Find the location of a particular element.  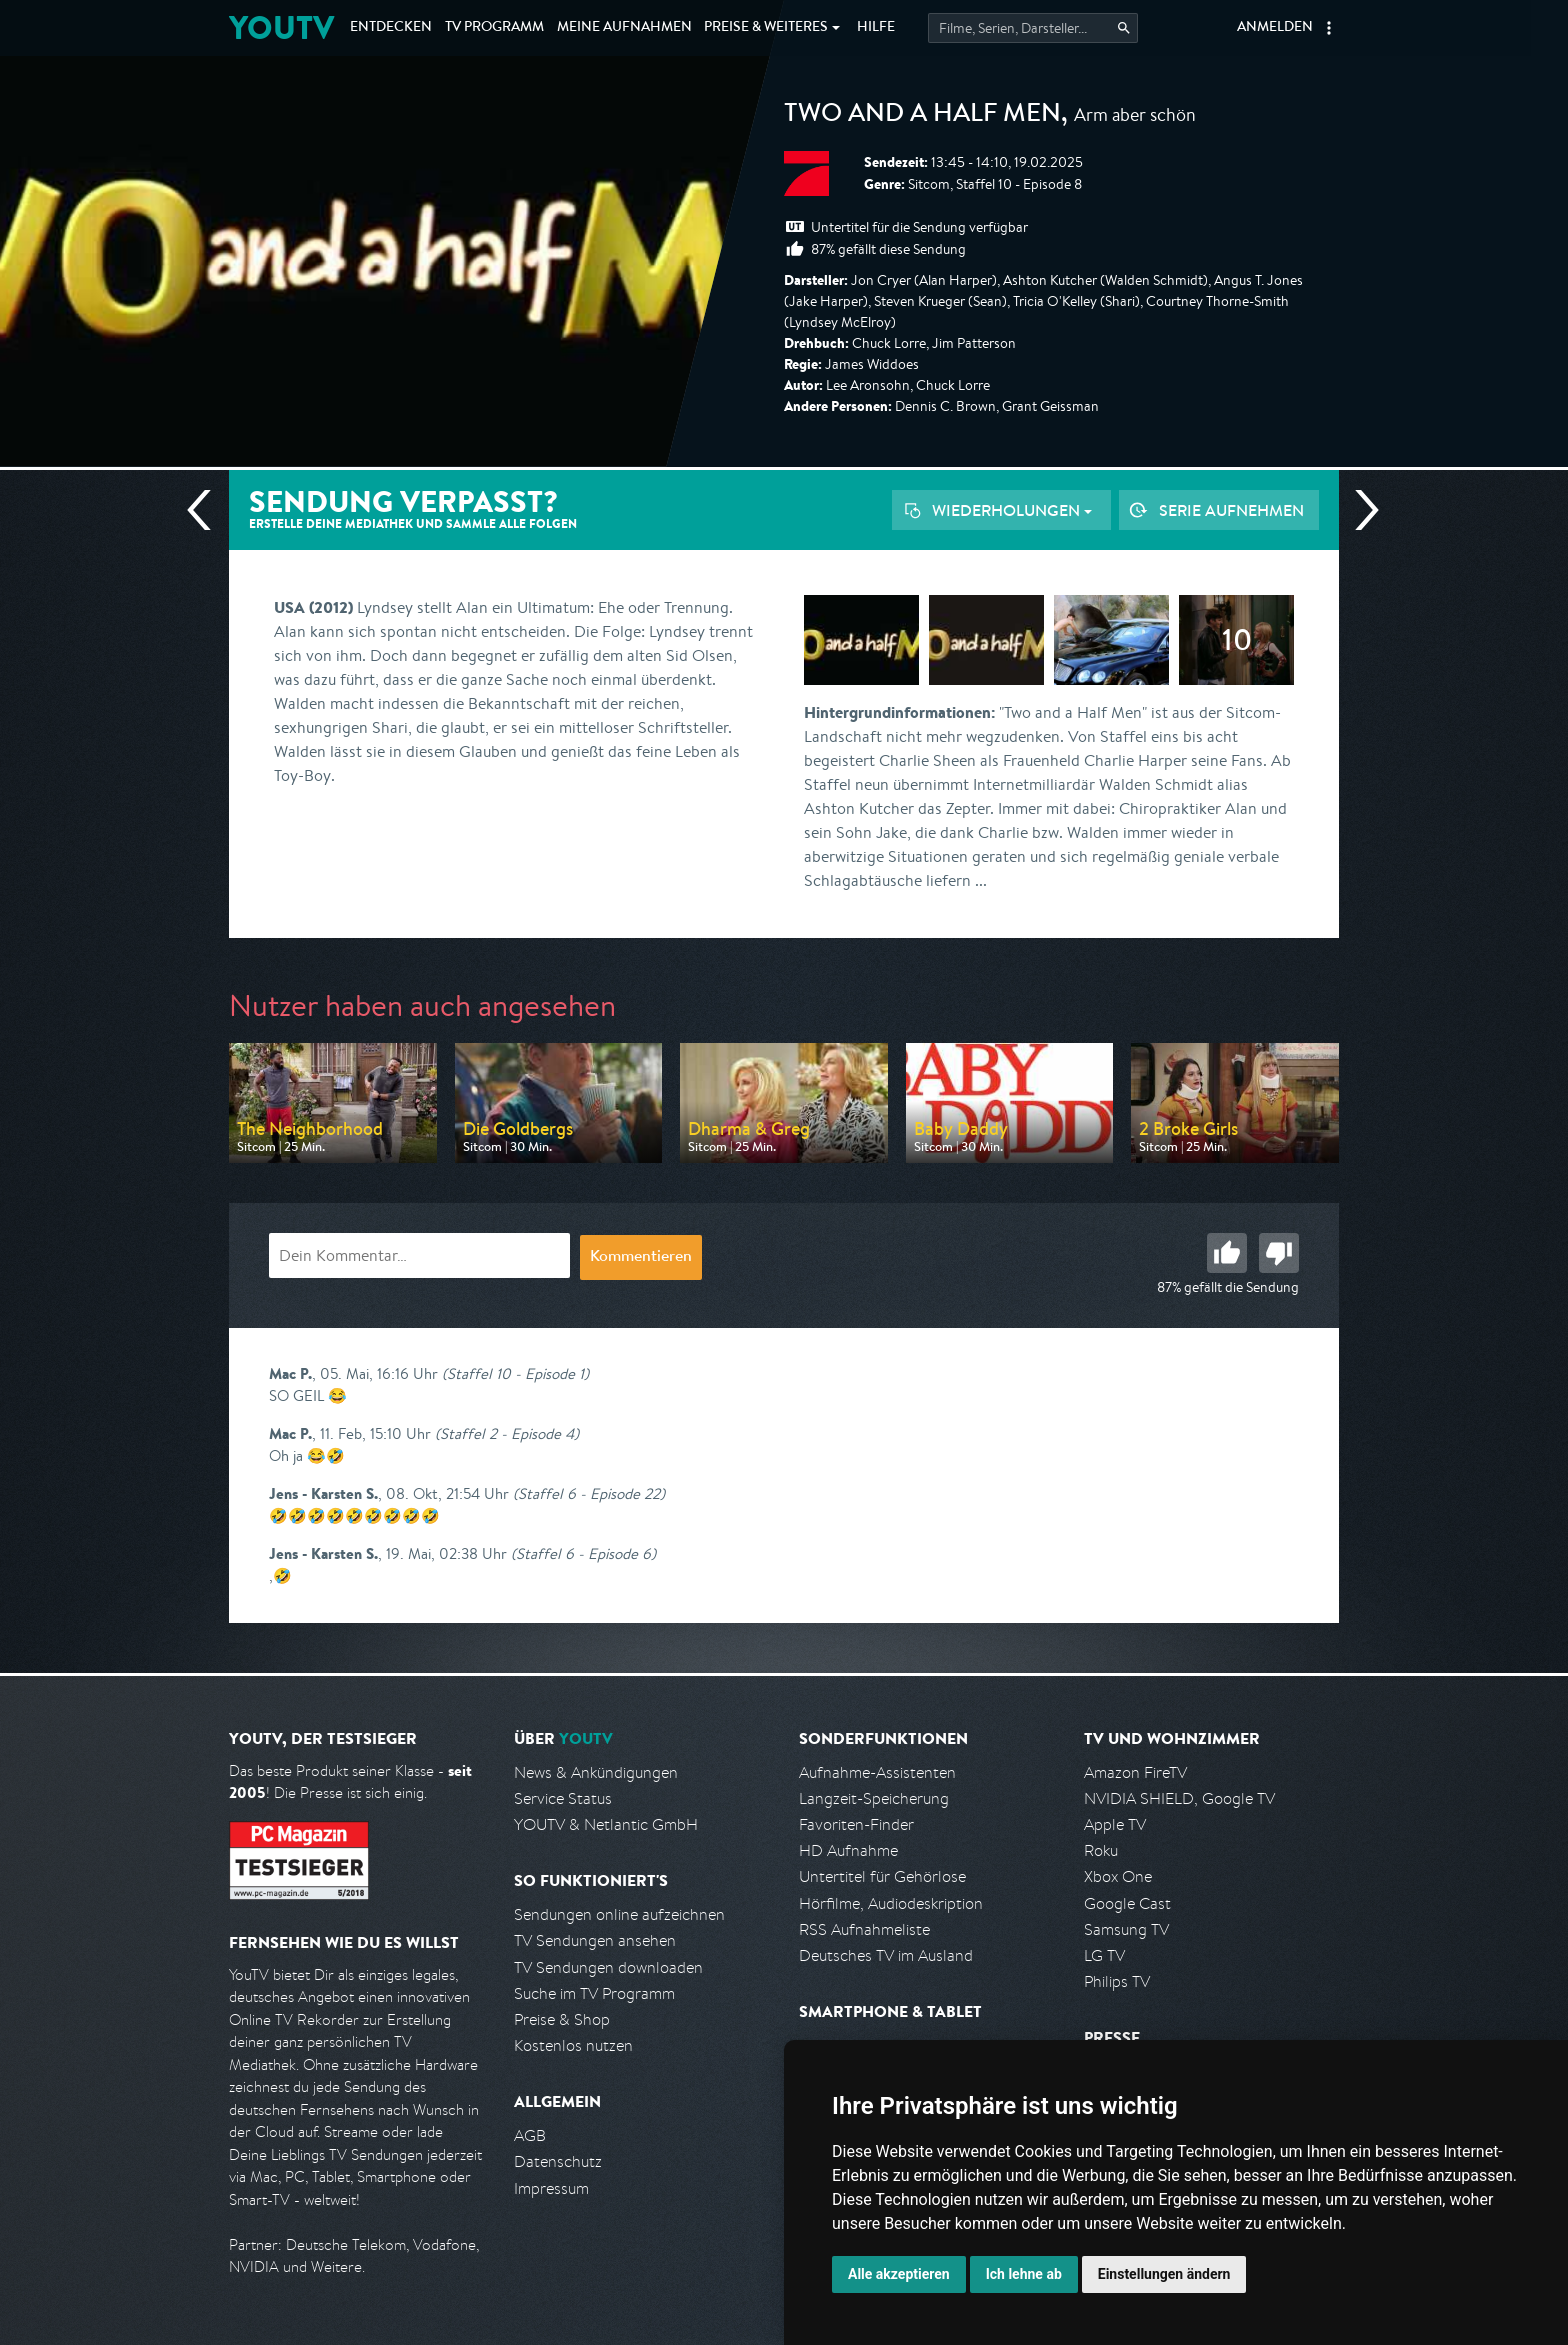

Vorherige Sendung [Zur vorherigen Sendung von Pro 7 springen] is located at coordinates (207, 510).